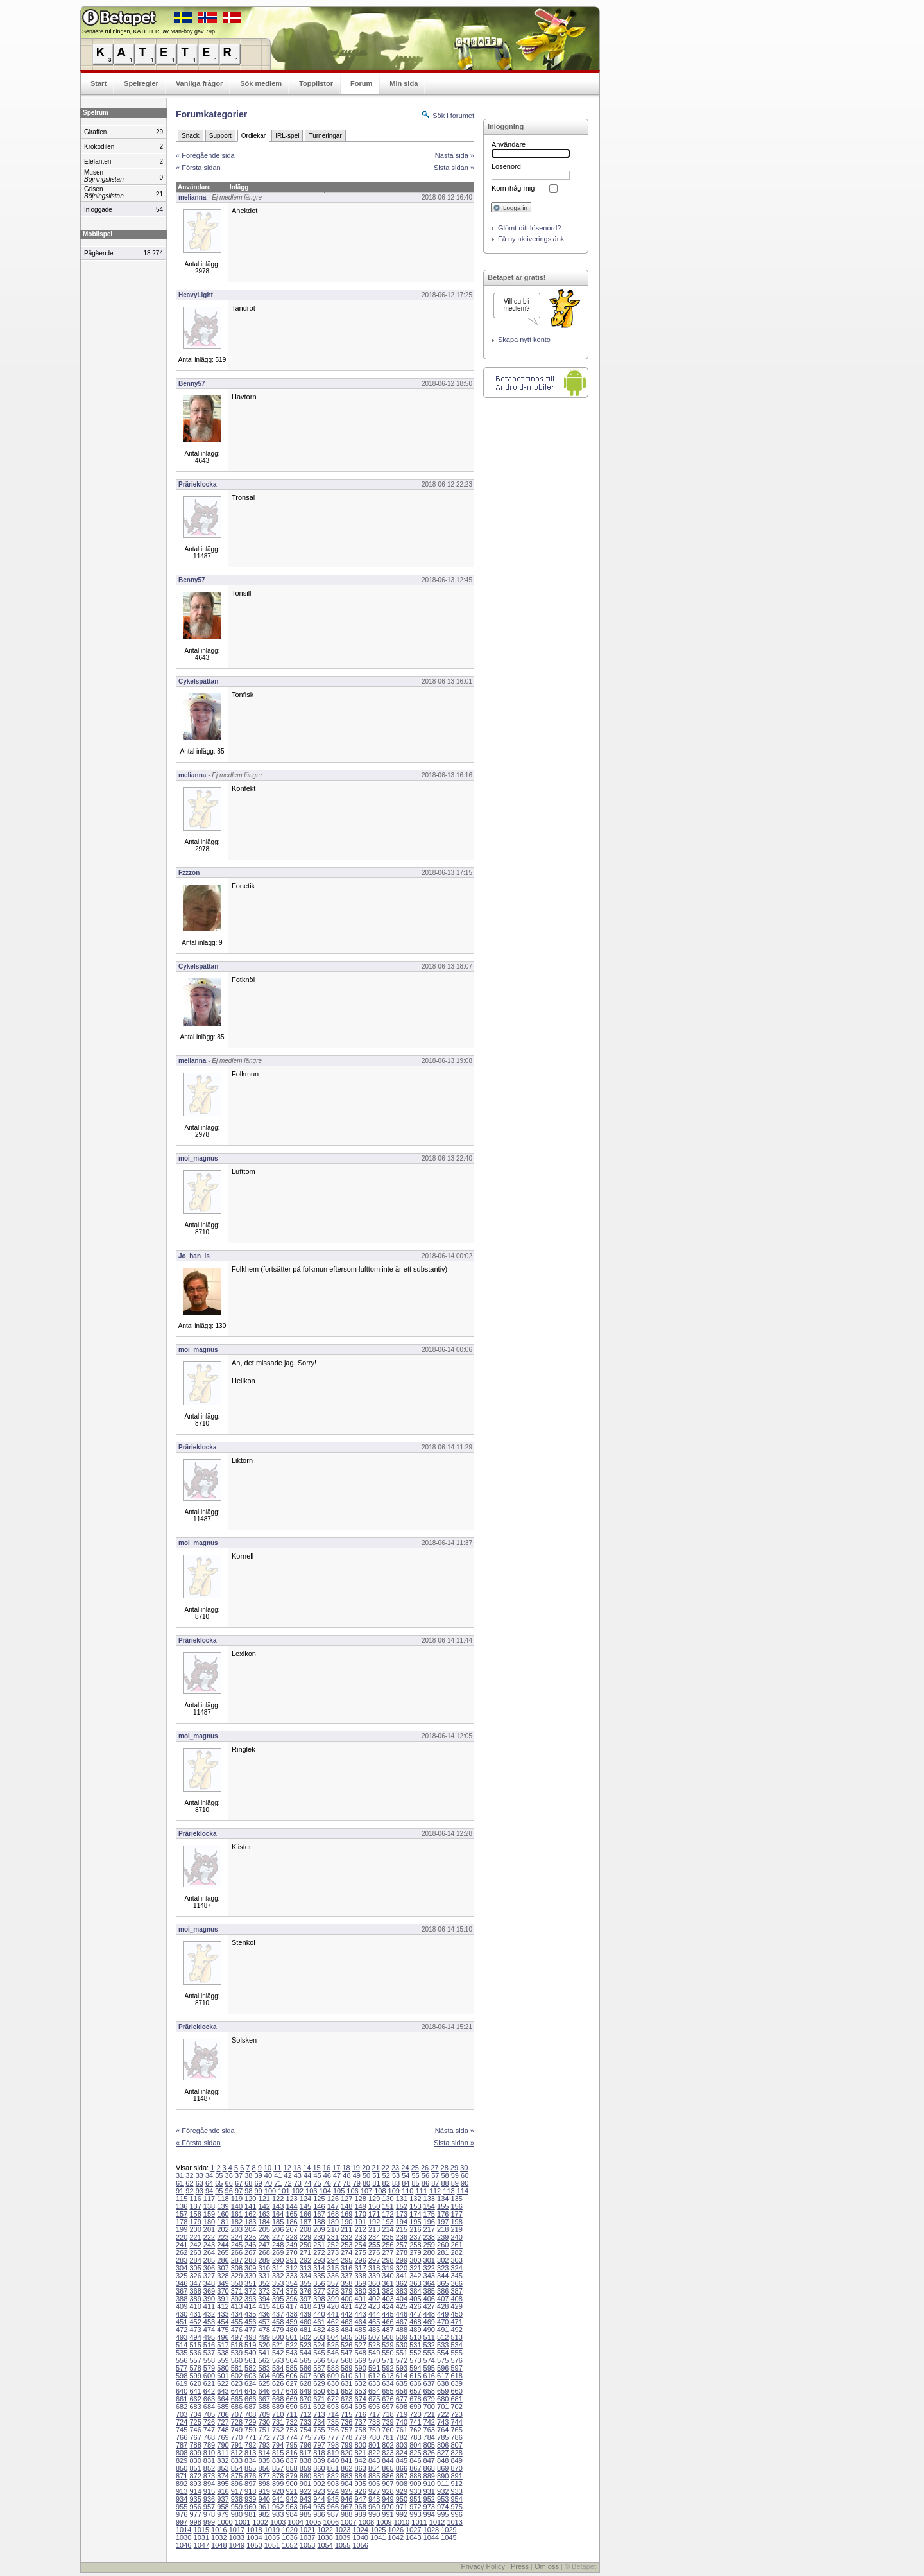  What do you see at coordinates (443, 2329) in the screenshot?
I see `491` at bounding box center [443, 2329].